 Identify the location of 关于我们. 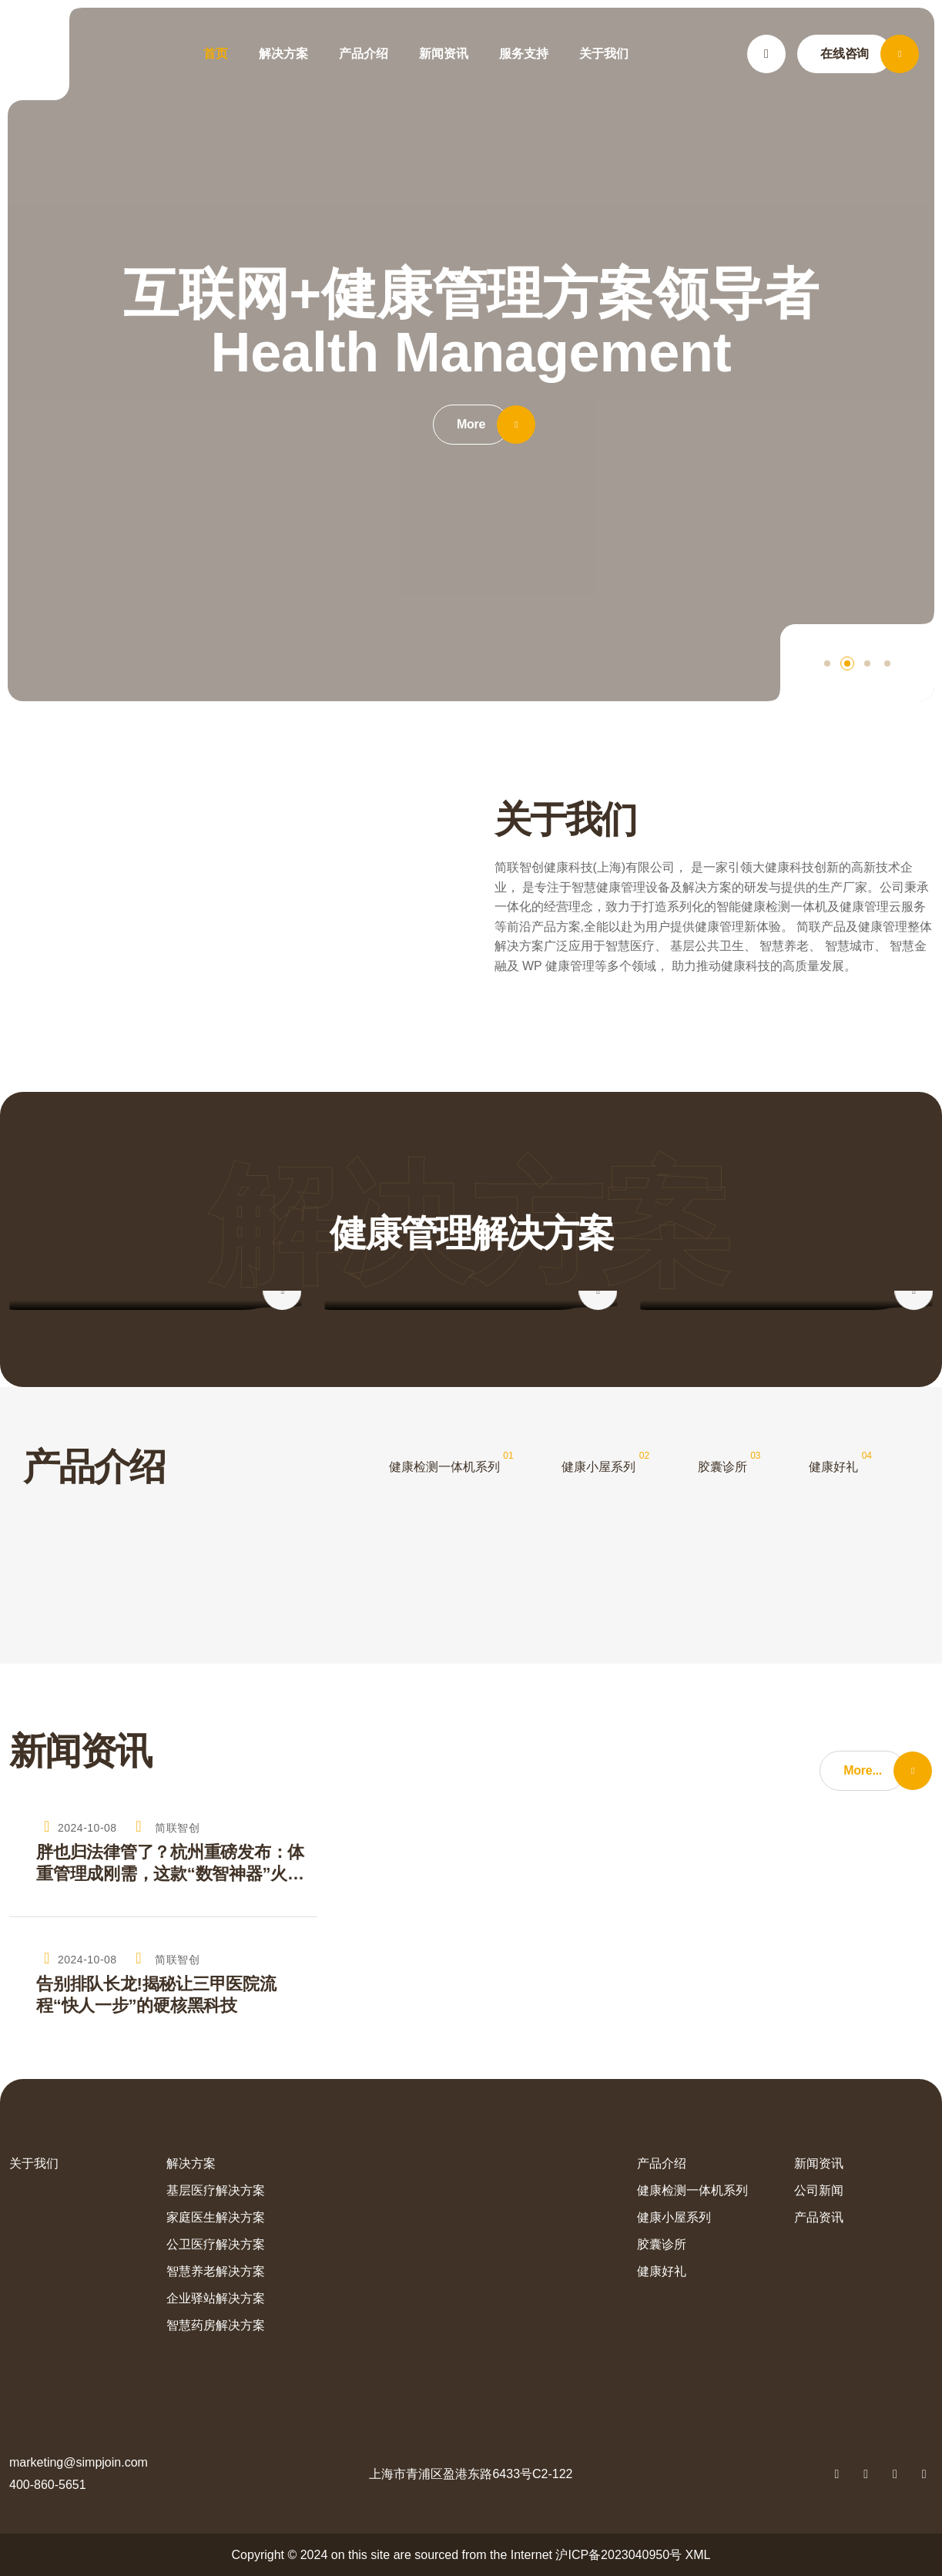
(604, 53).